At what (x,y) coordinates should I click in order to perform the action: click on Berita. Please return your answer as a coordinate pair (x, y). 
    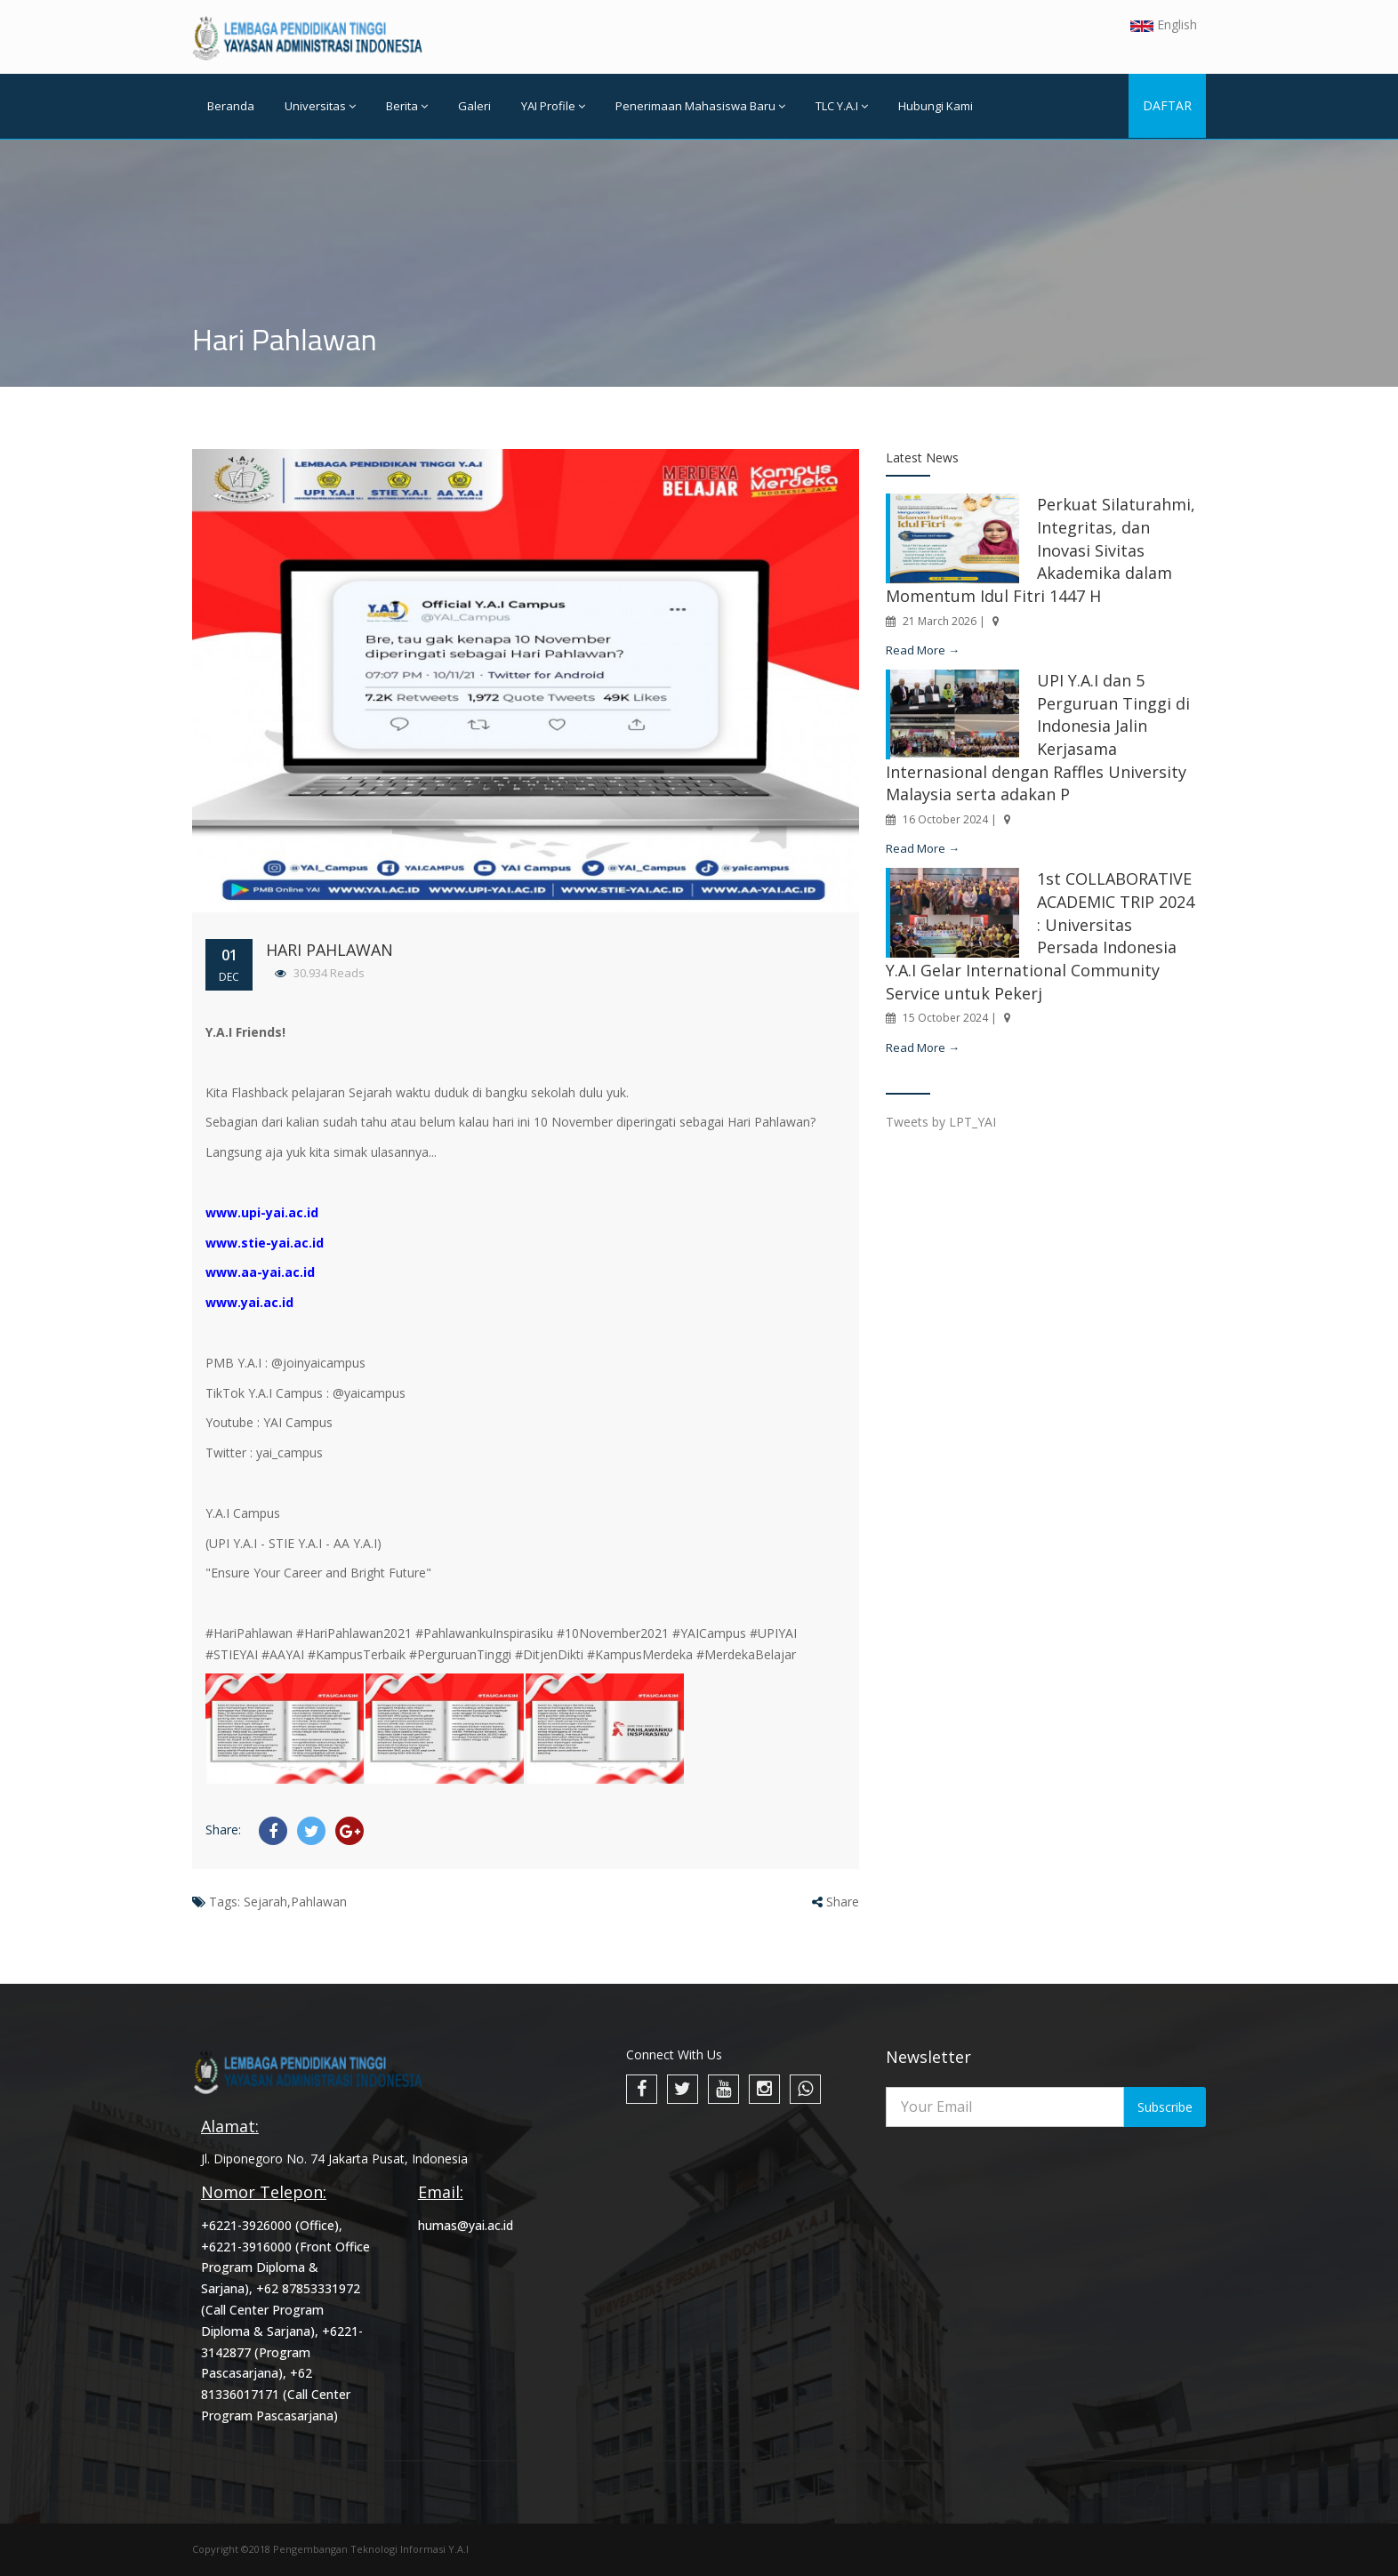
    Looking at the image, I should click on (407, 106).